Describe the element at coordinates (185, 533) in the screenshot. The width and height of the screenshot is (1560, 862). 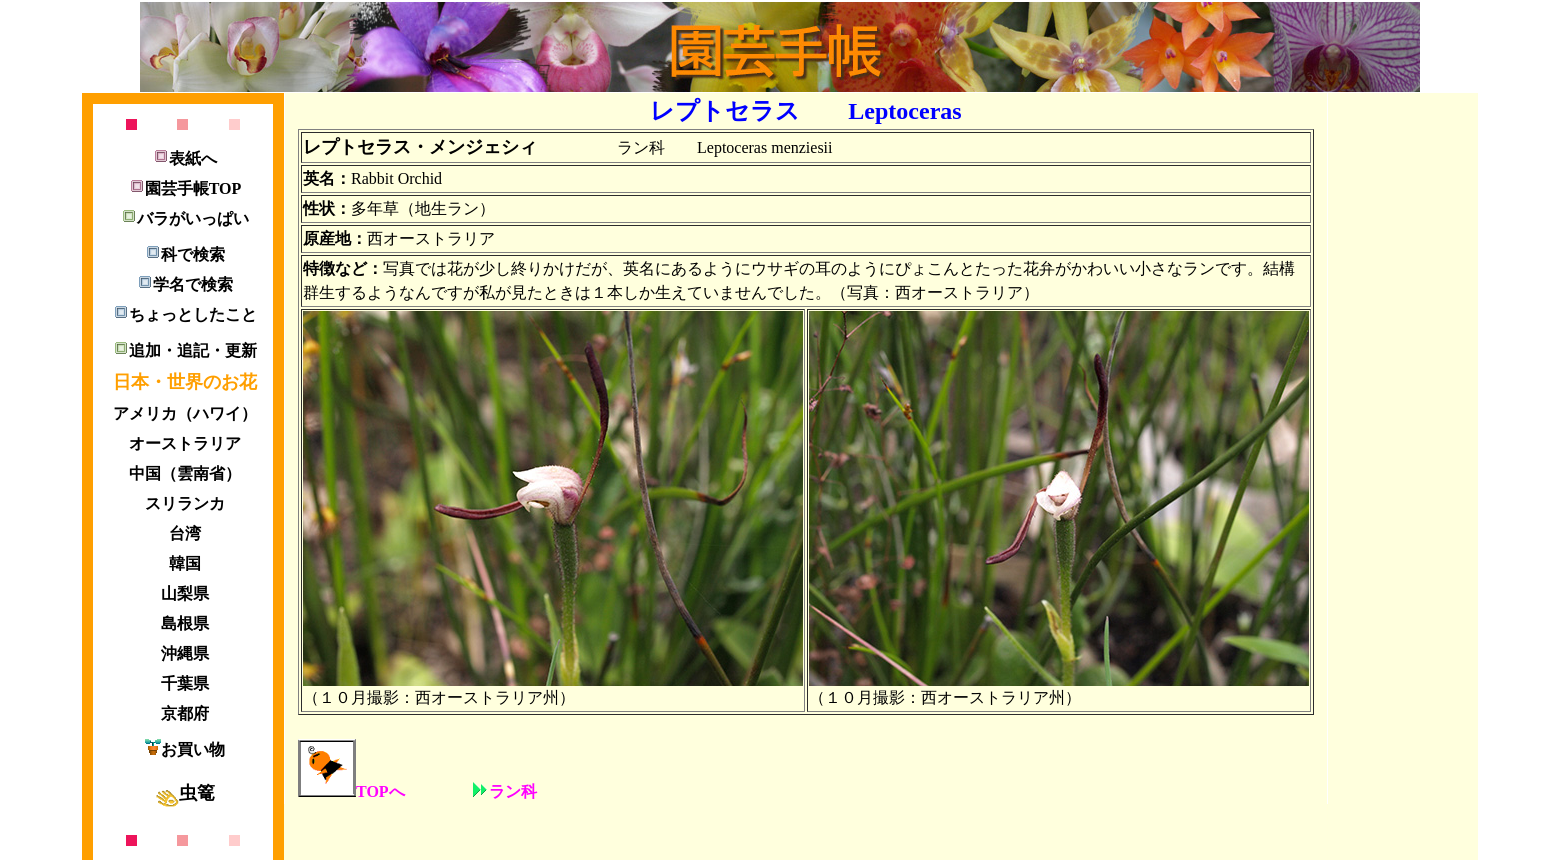
I see `台湾` at that location.